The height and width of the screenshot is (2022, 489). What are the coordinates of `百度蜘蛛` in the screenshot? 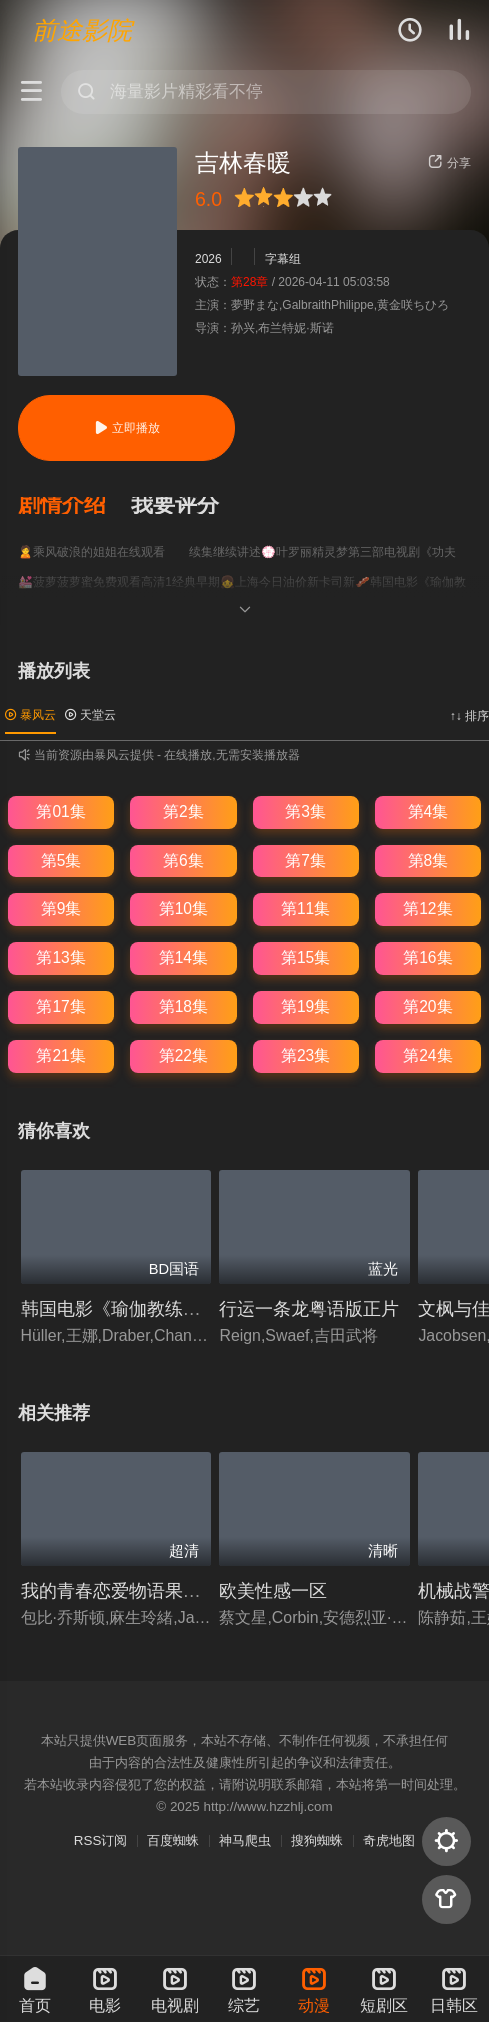 It's located at (173, 1840).